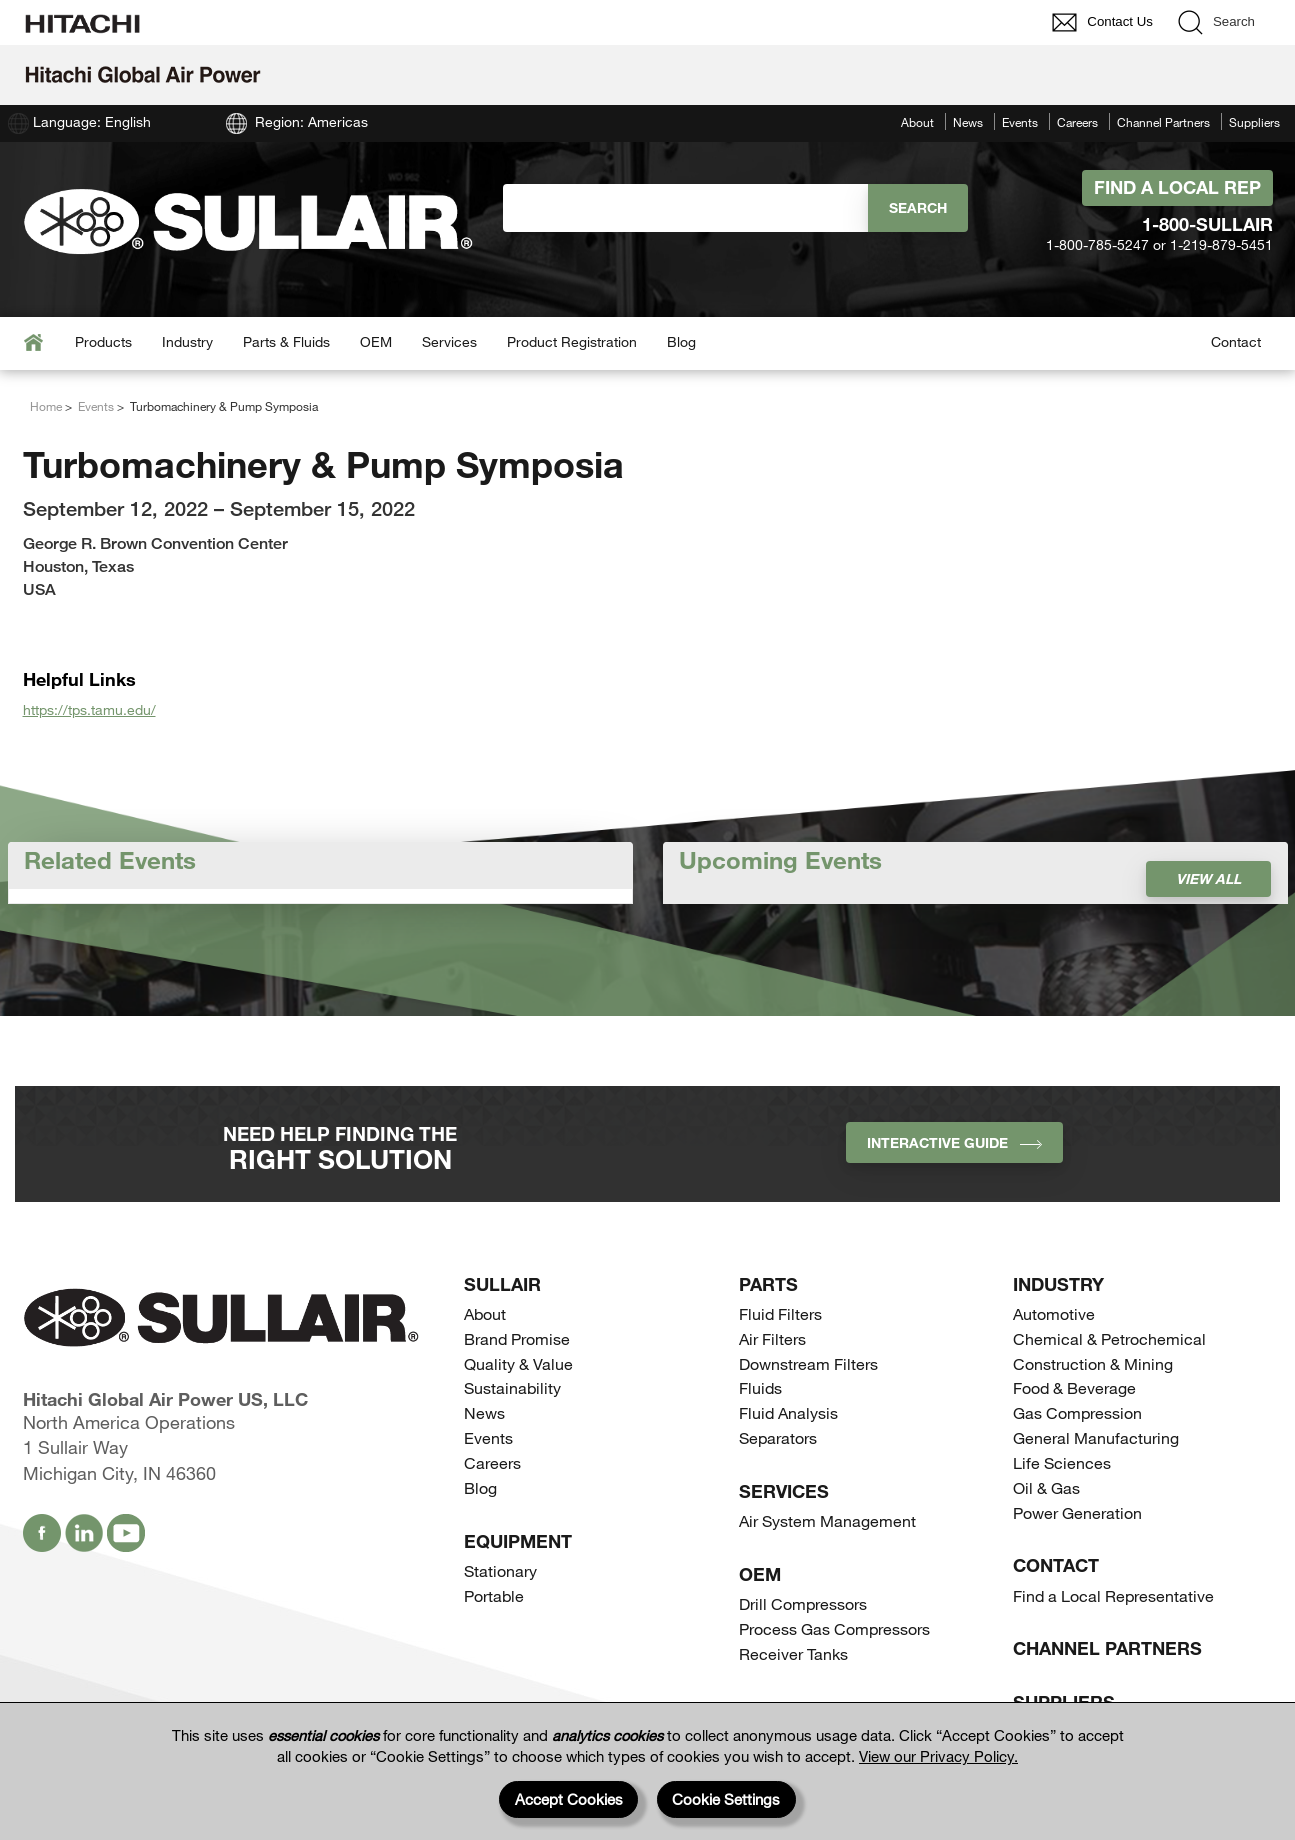 The width and height of the screenshot is (1295, 1840). Describe the element at coordinates (572, 341) in the screenshot. I see `Product Registration` at that location.